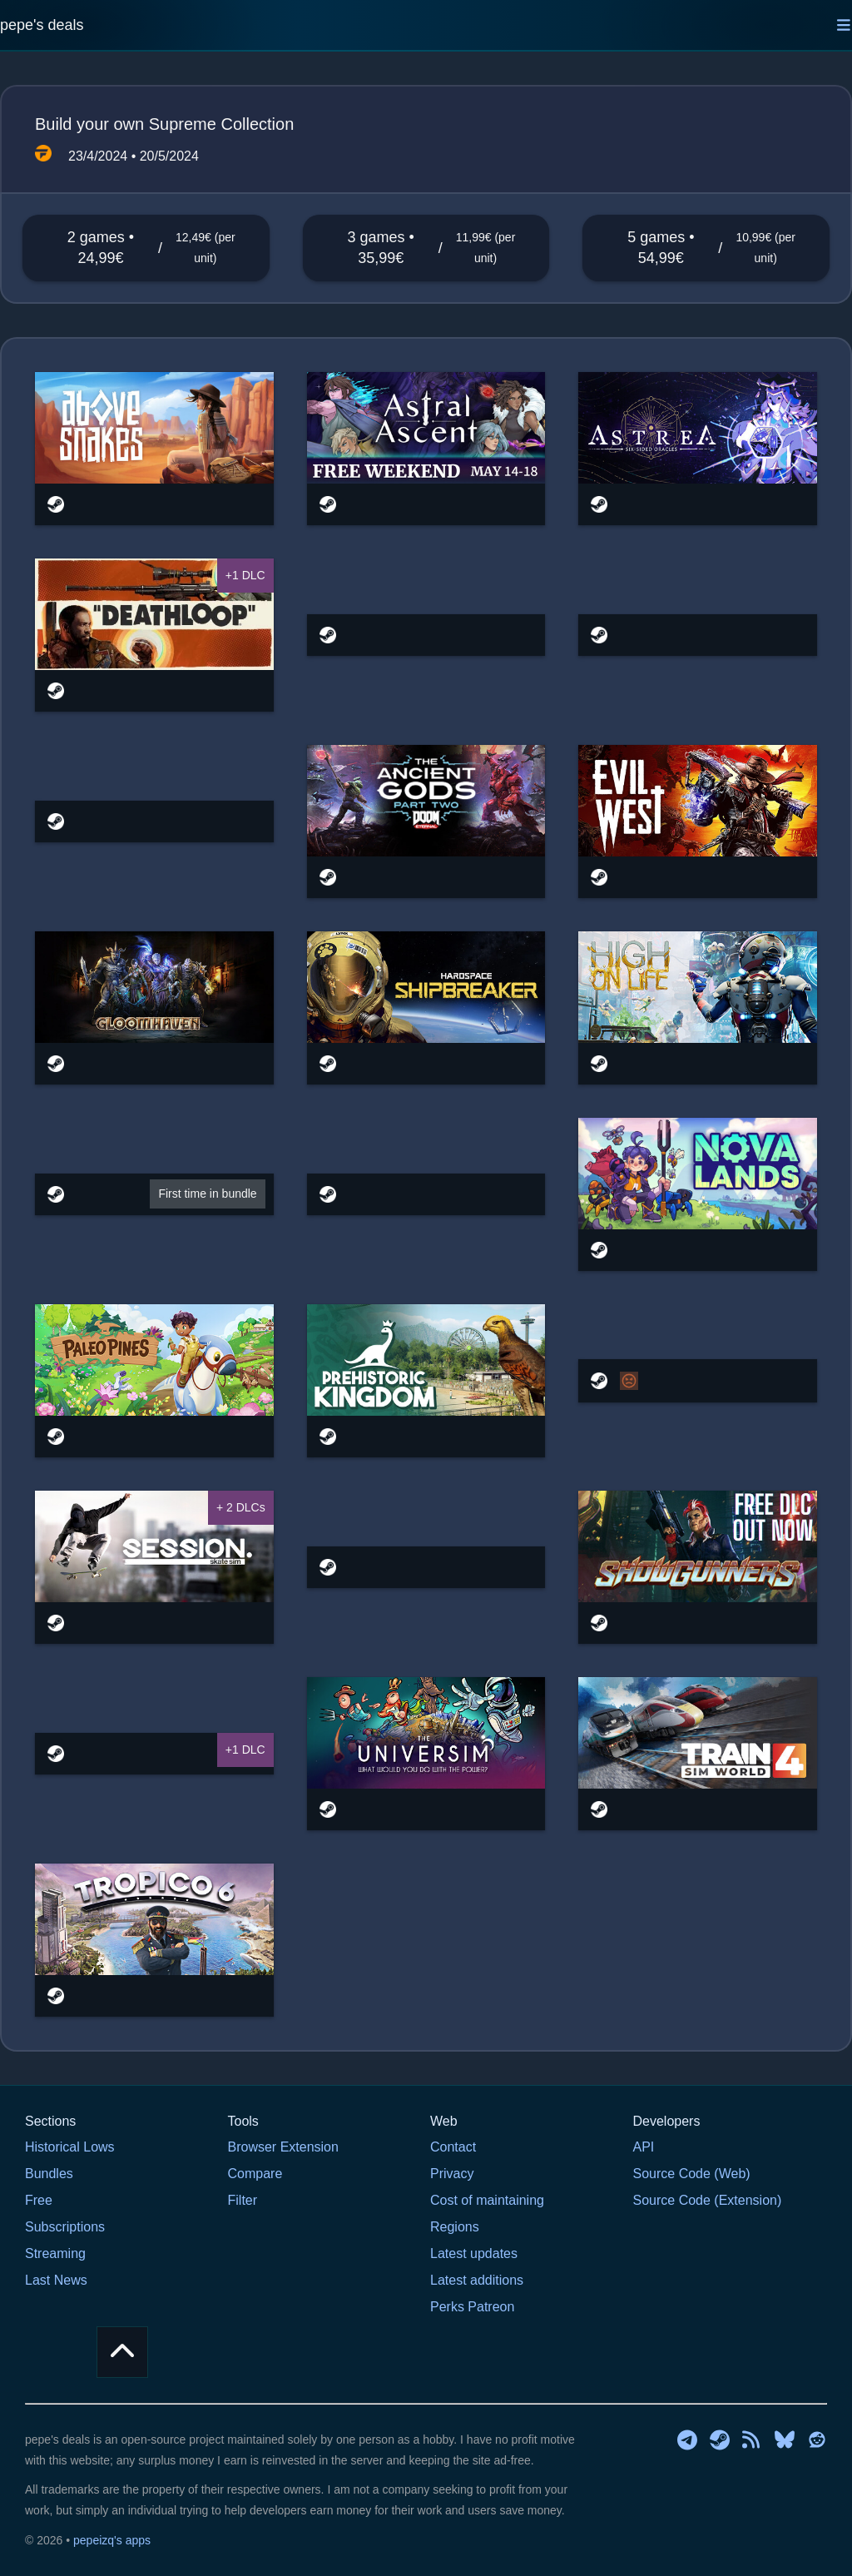 This screenshot has height=2576, width=852. Describe the element at coordinates (243, 2200) in the screenshot. I see `Filter` at that location.